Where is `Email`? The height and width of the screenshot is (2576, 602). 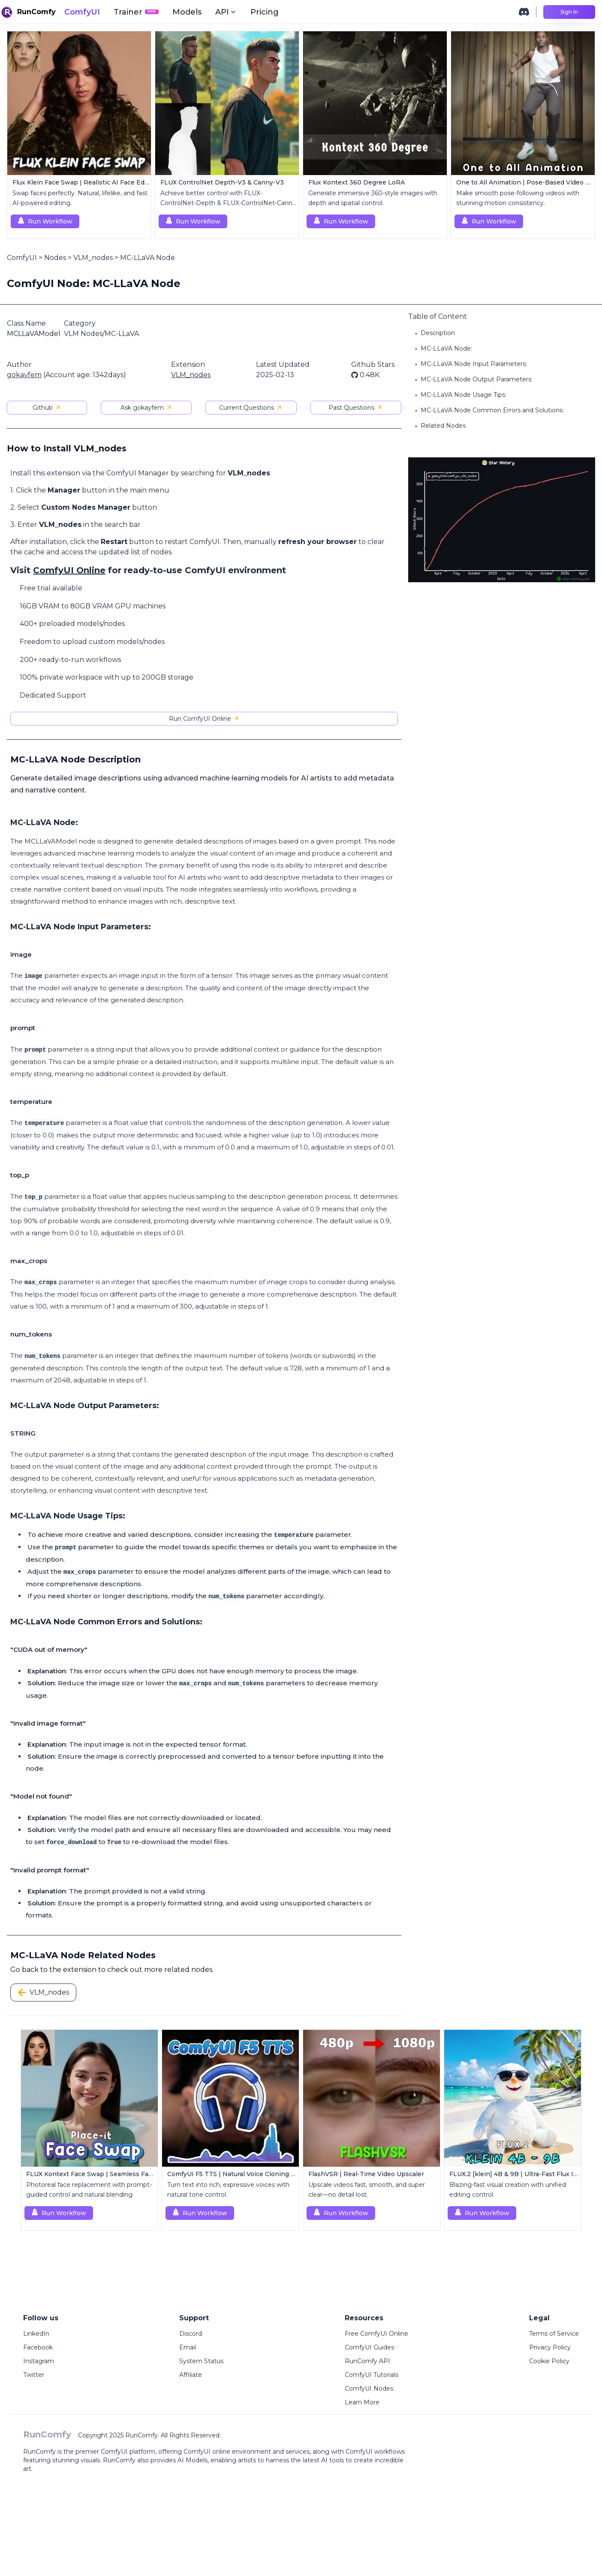
Email is located at coordinates (187, 2347).